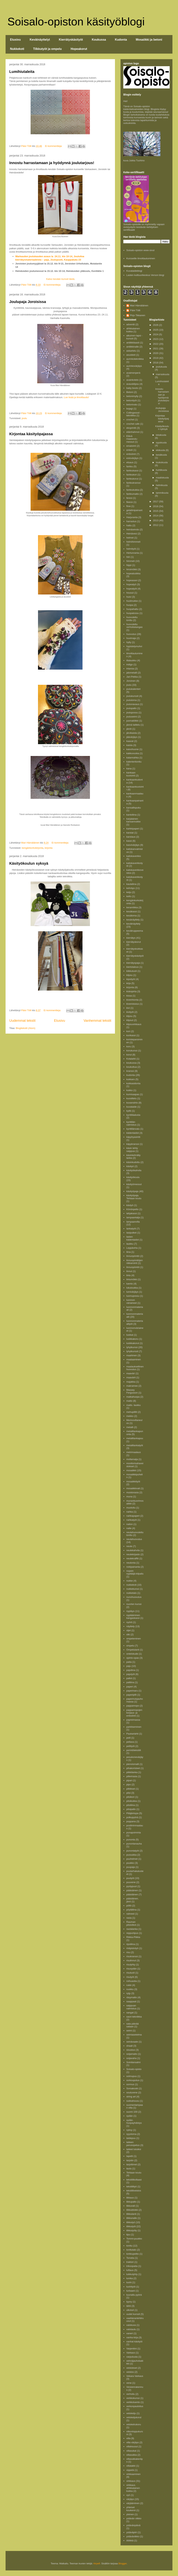 Image resolution: width=178 pixels, height=2576 pixels. I want to click on käsityökoulu, so click(133, 1177).